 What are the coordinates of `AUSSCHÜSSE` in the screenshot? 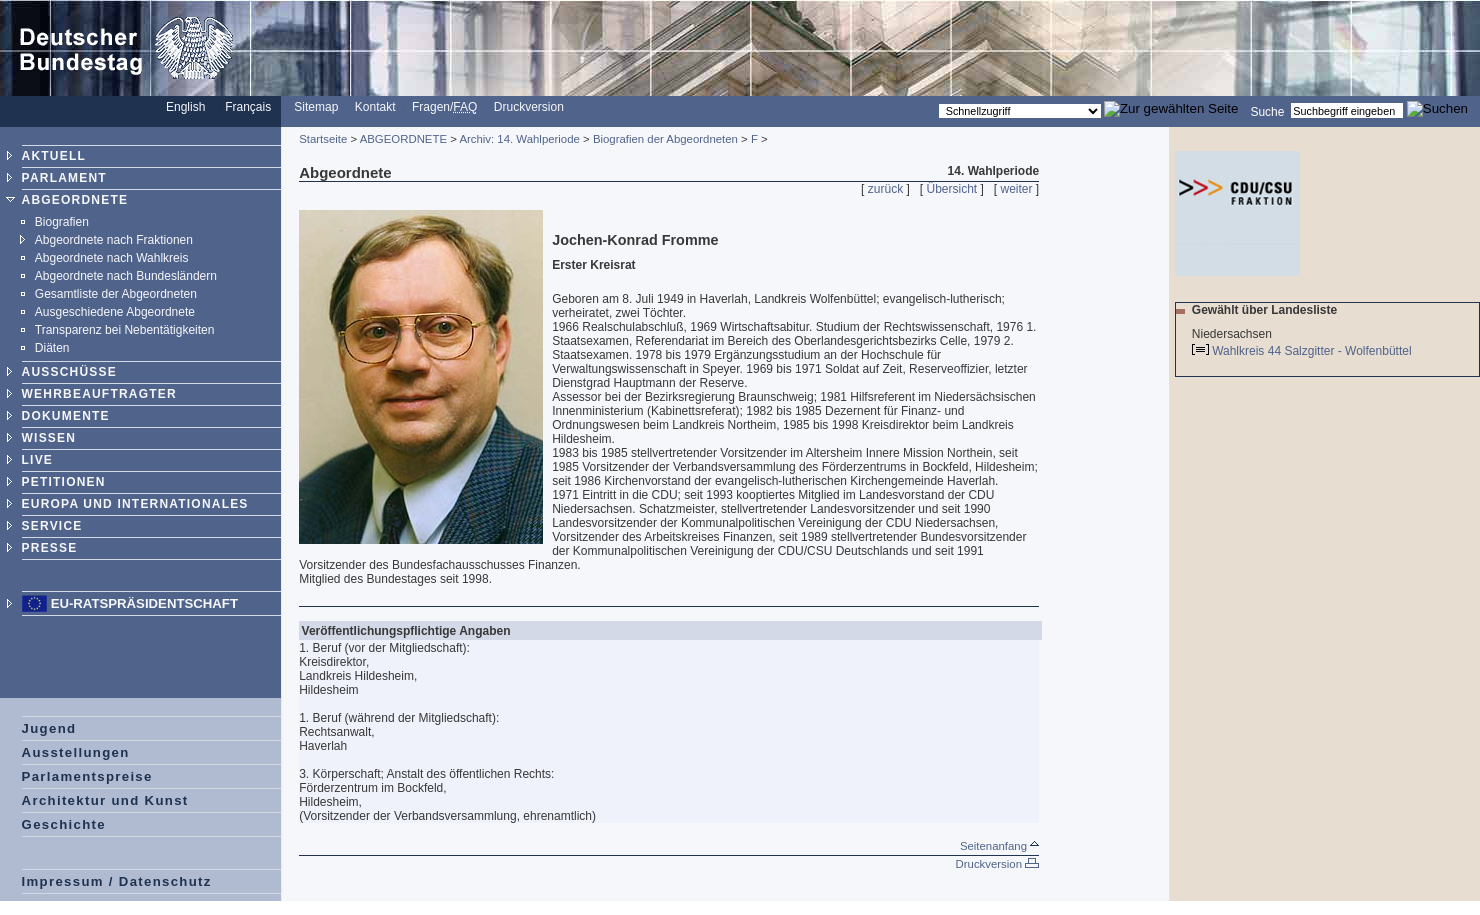 It's located at (69, 372).